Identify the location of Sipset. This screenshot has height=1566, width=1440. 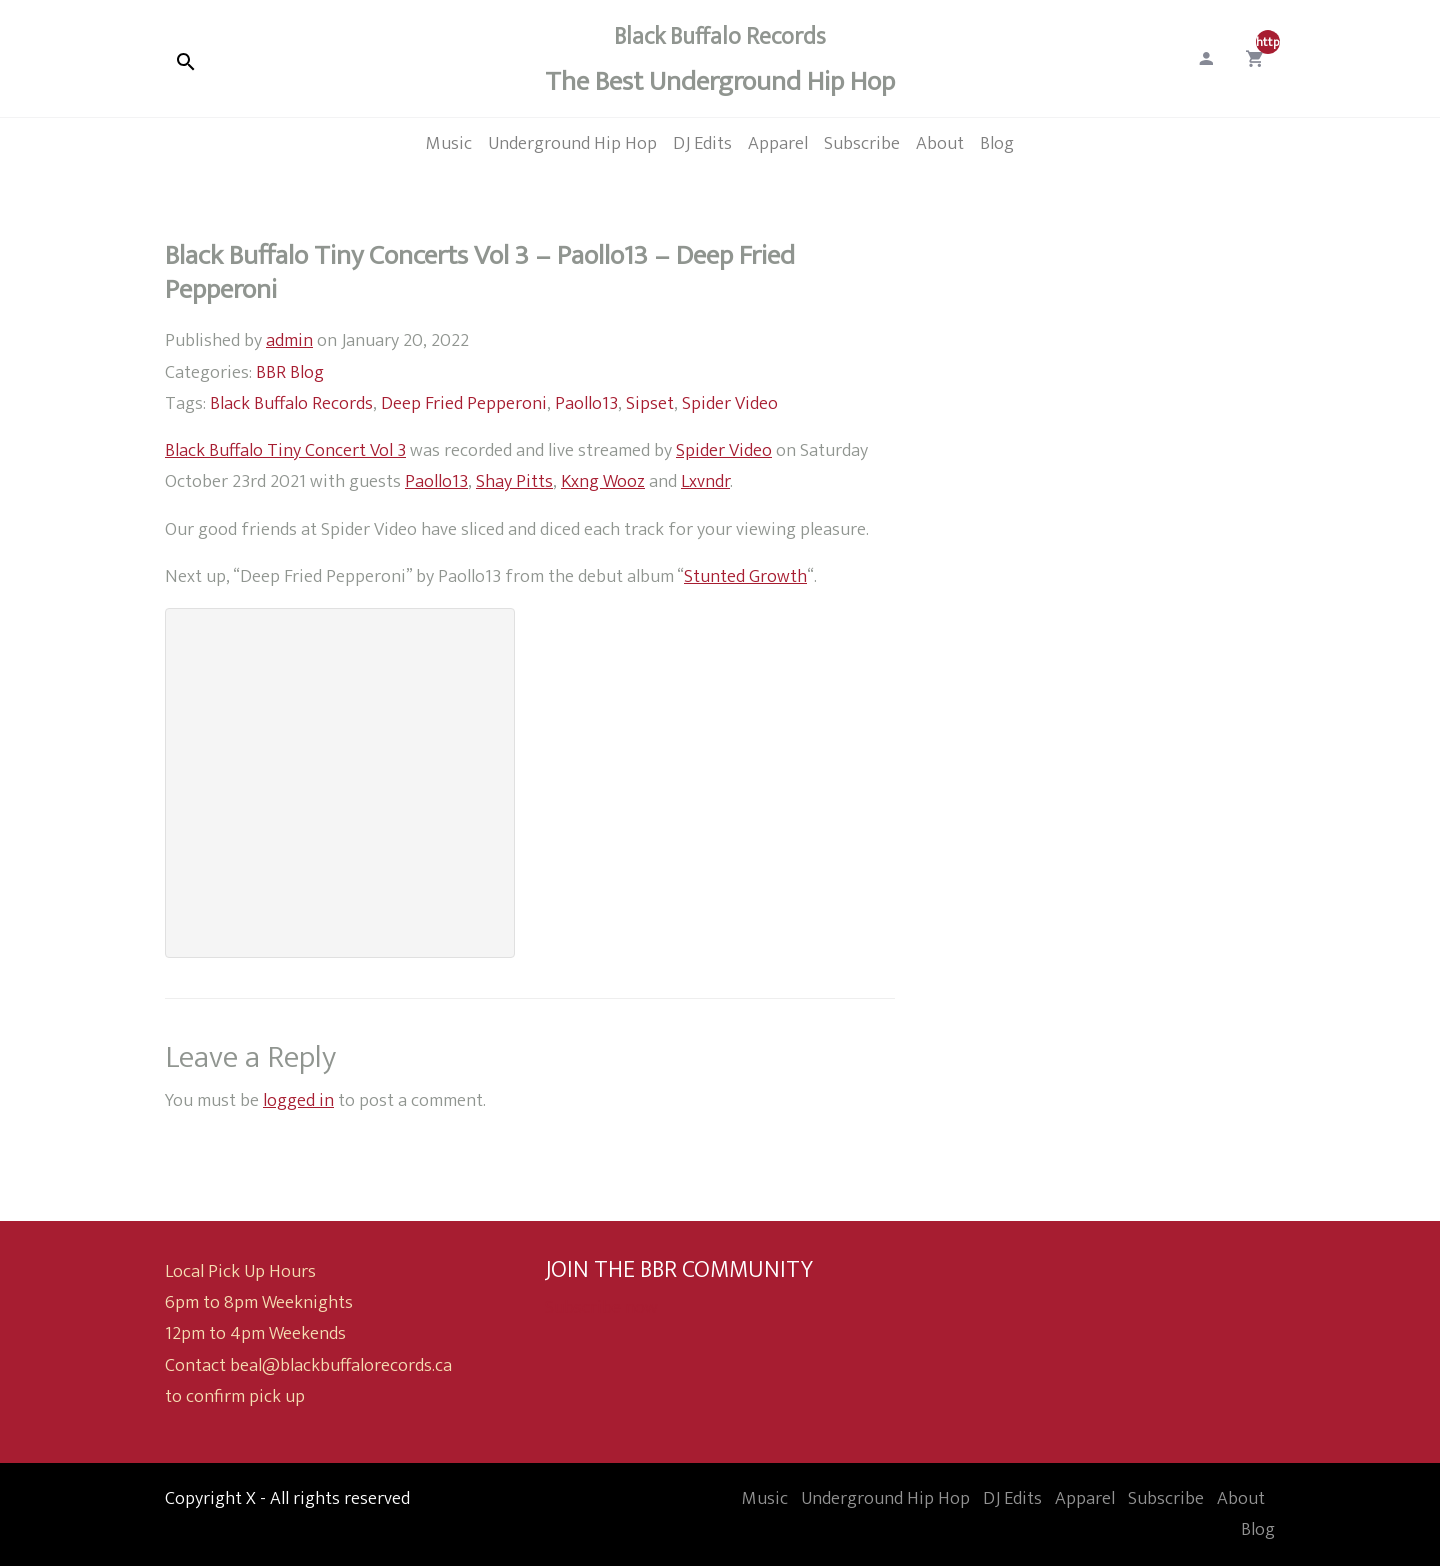
(650, 403).